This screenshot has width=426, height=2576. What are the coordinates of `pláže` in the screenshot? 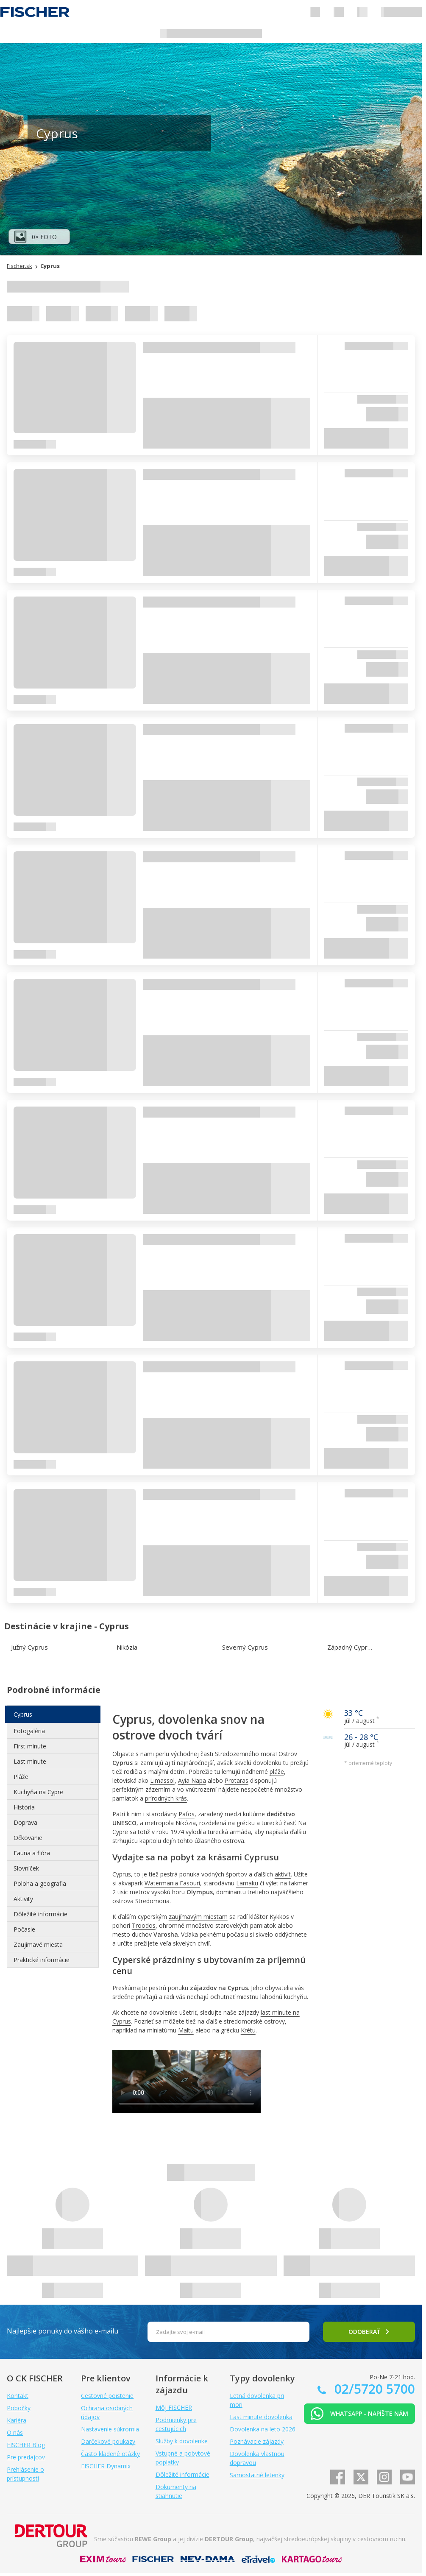 It's located at (277, 1772).